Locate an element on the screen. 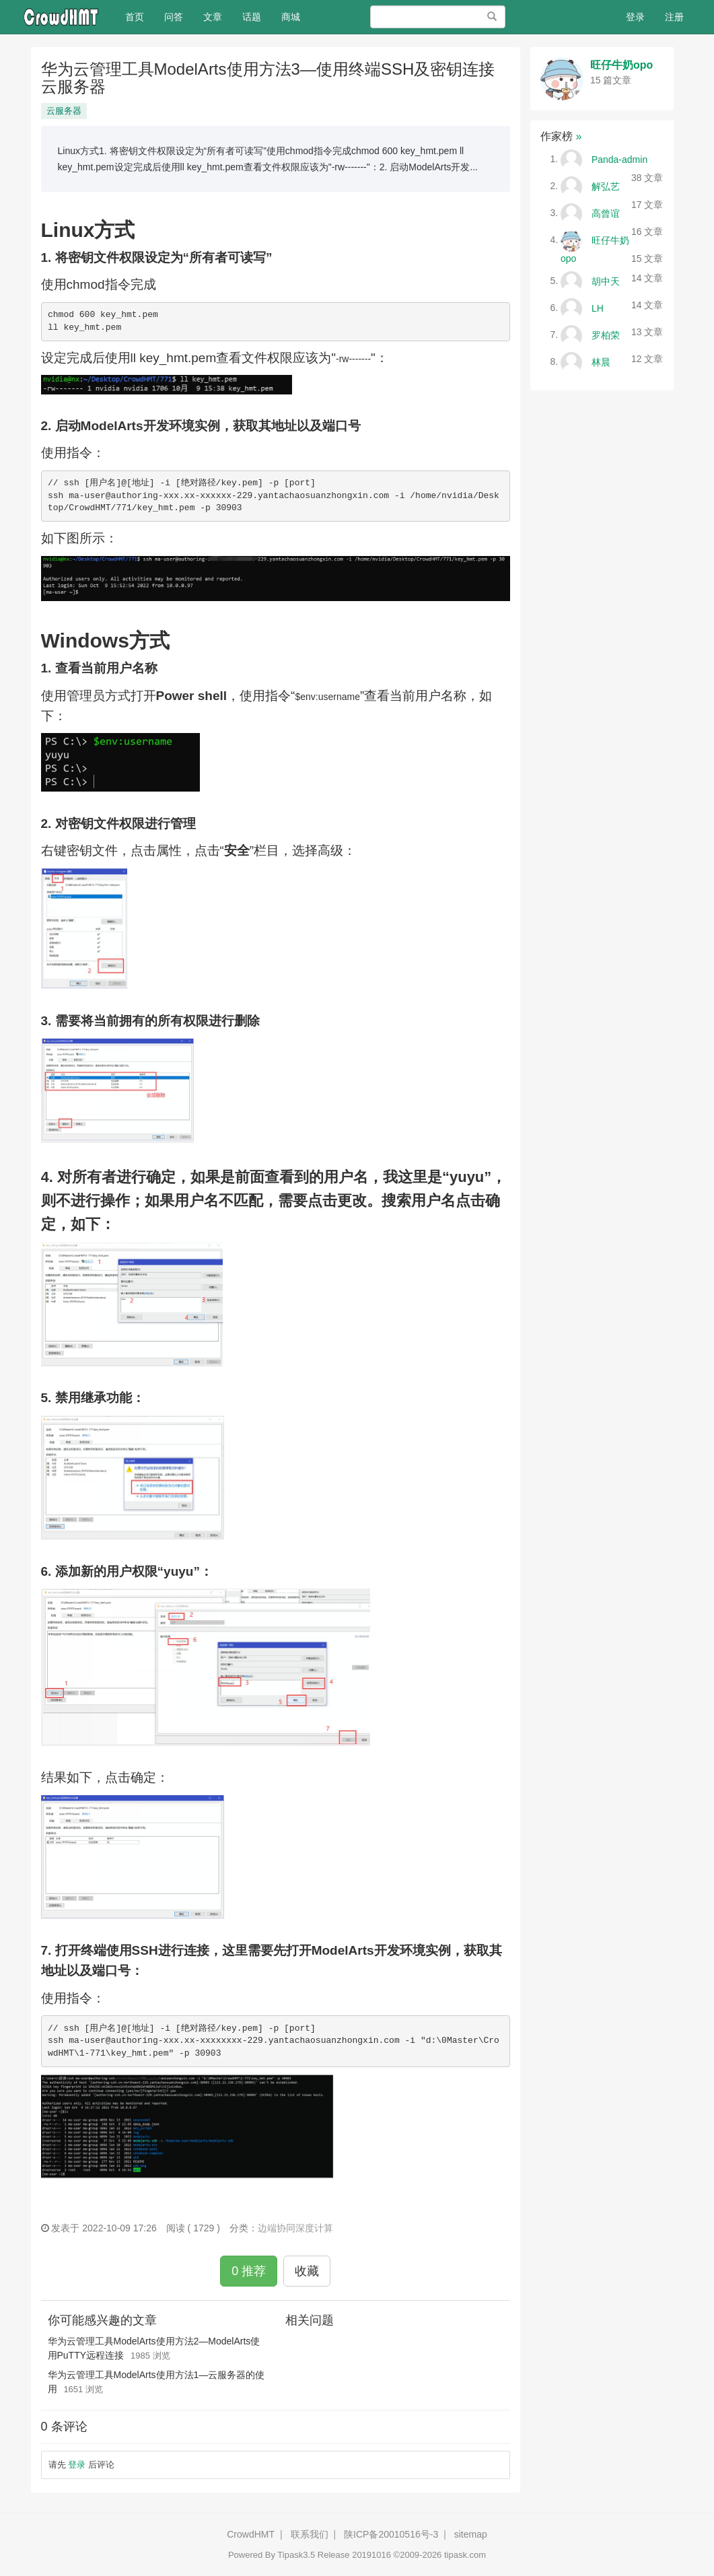 The height and width of the screenshot is (2576, 714). 商城 is located at coordinates (290, 16).